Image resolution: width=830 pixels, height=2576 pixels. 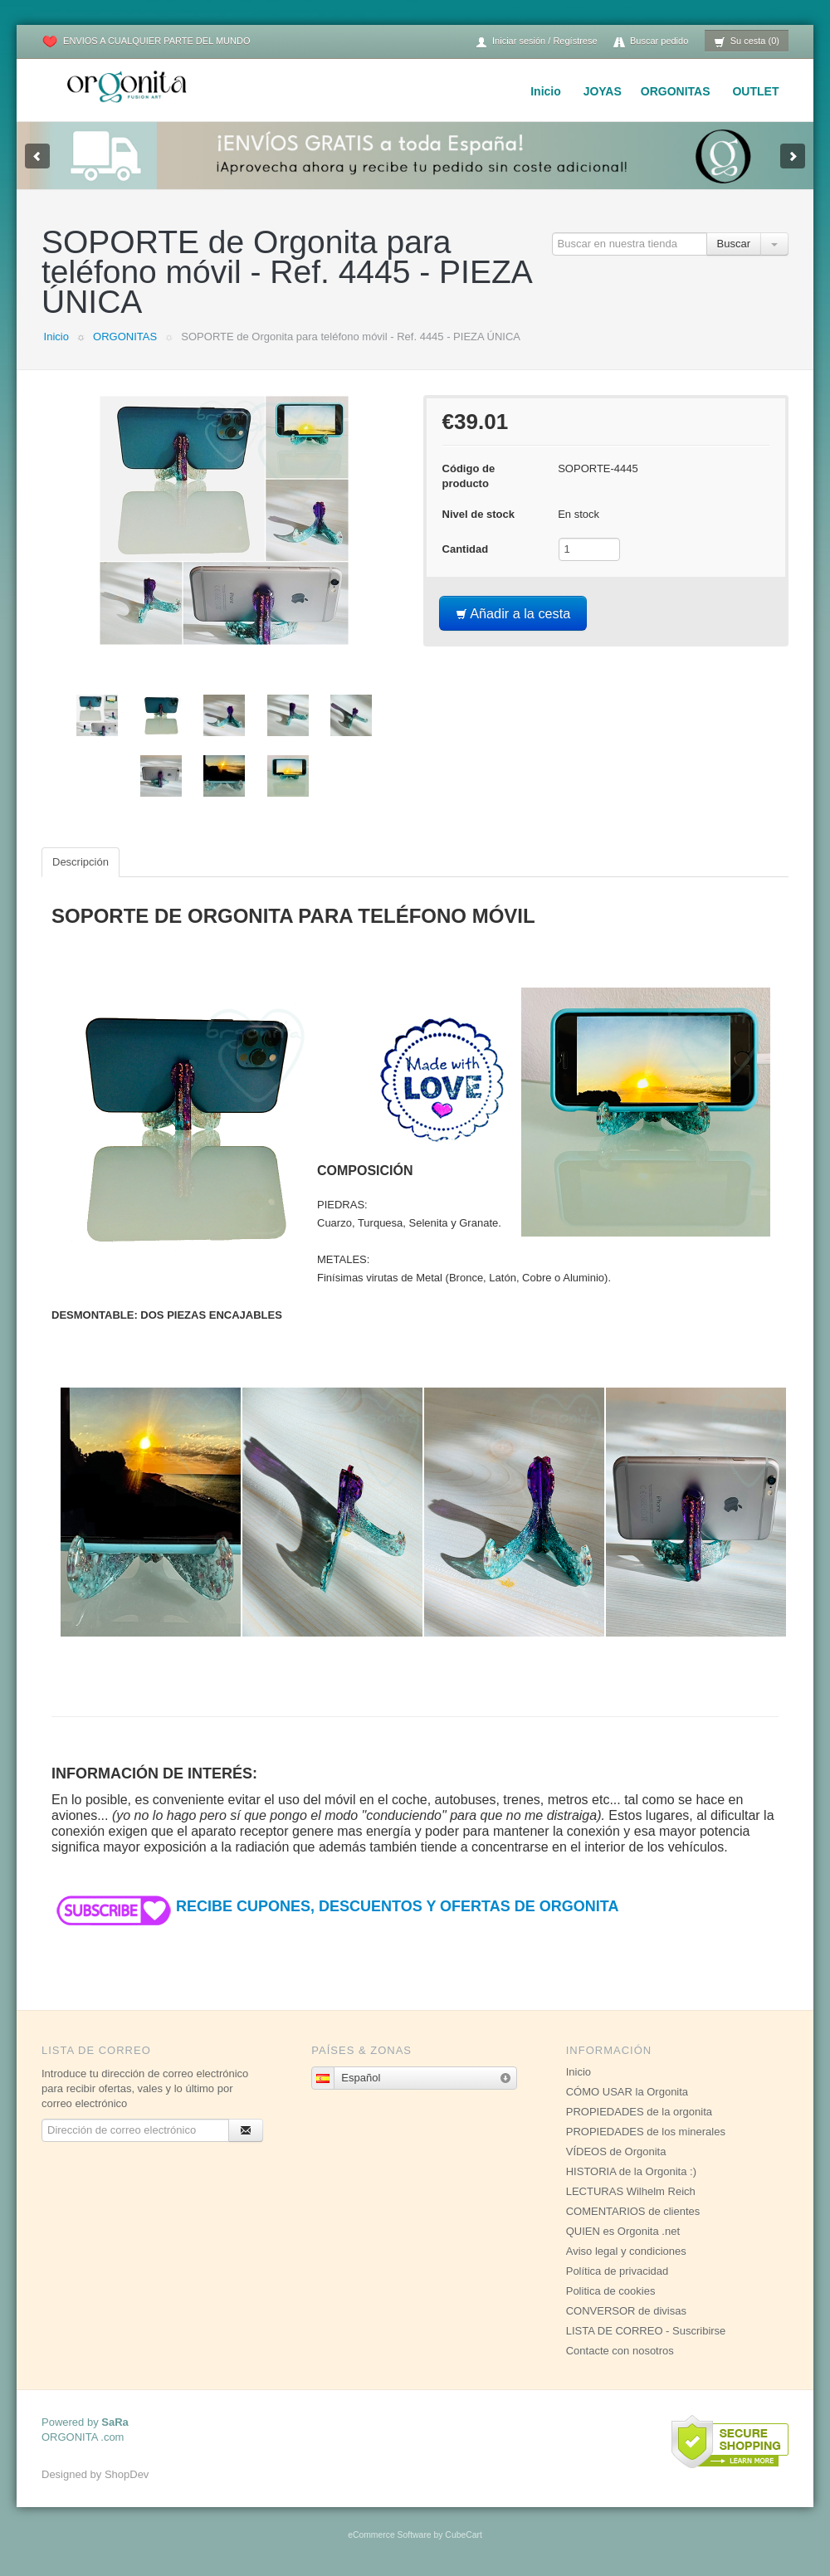 What do you see at coordinates (626, 2311) in the screenshot?
I see `CONVERSOR de divisas` at bounding box center [626, 2311].